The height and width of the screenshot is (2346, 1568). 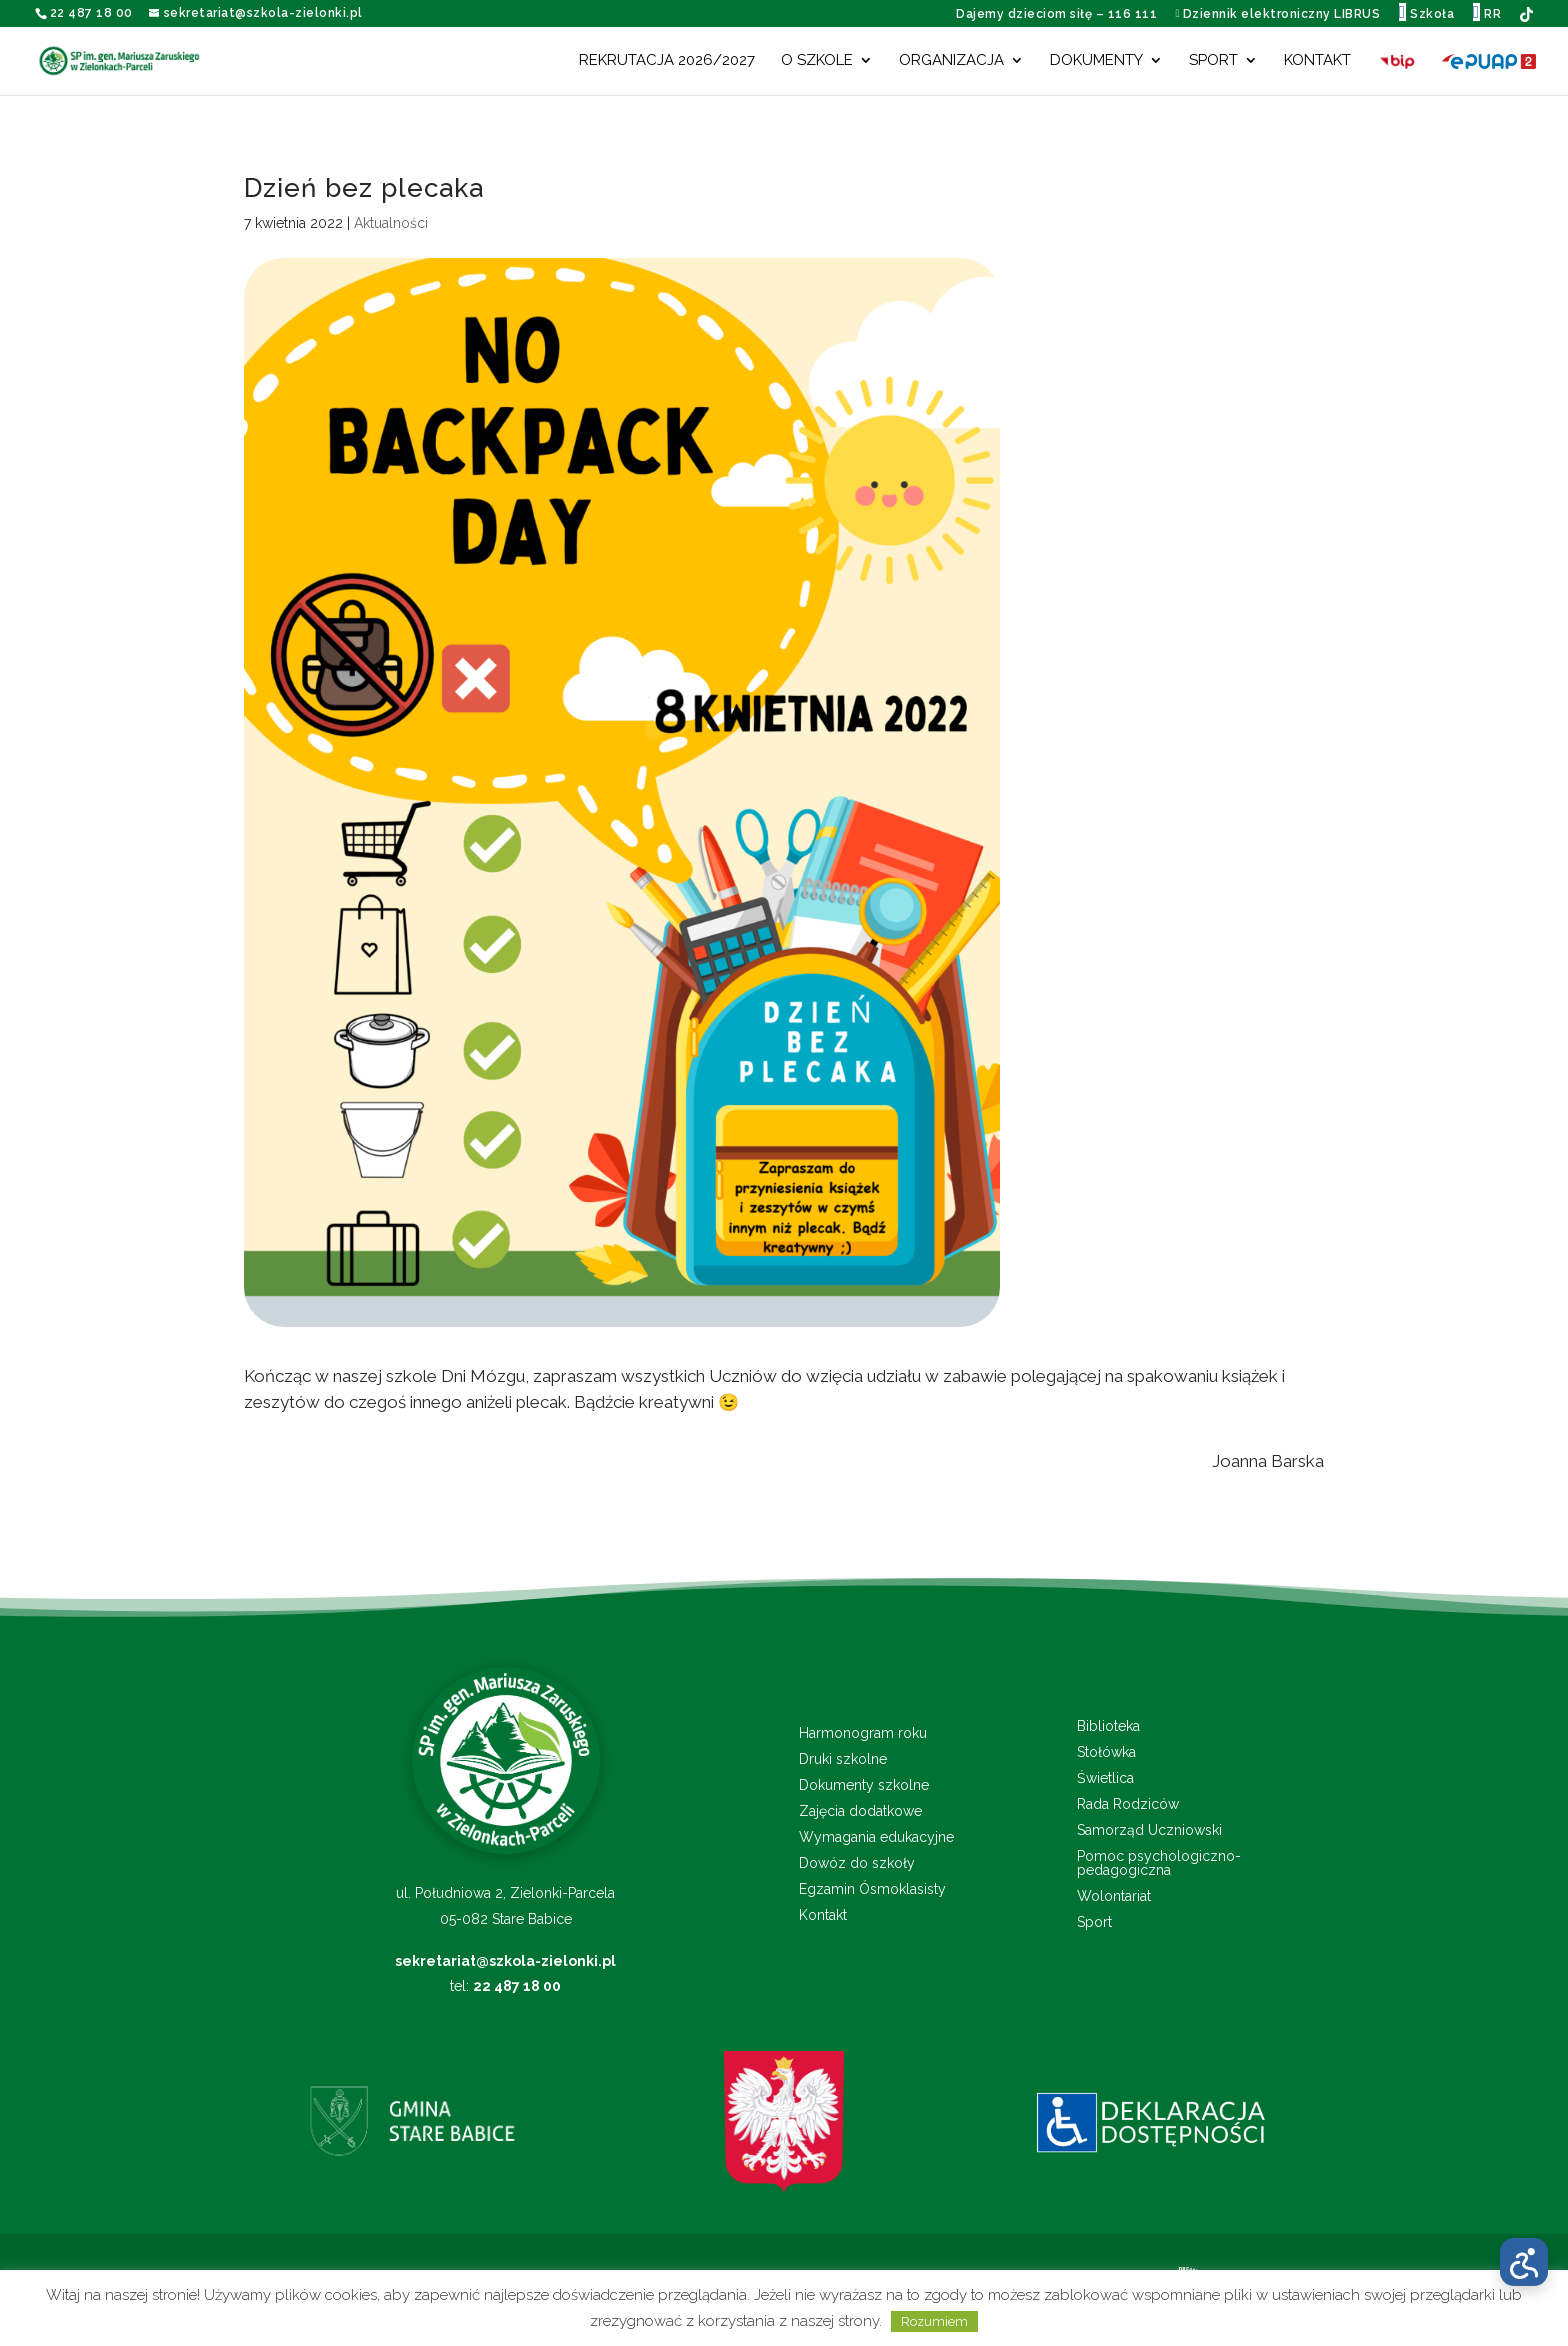 I want to click on Stołówka, so click(x=1106, y=1752).